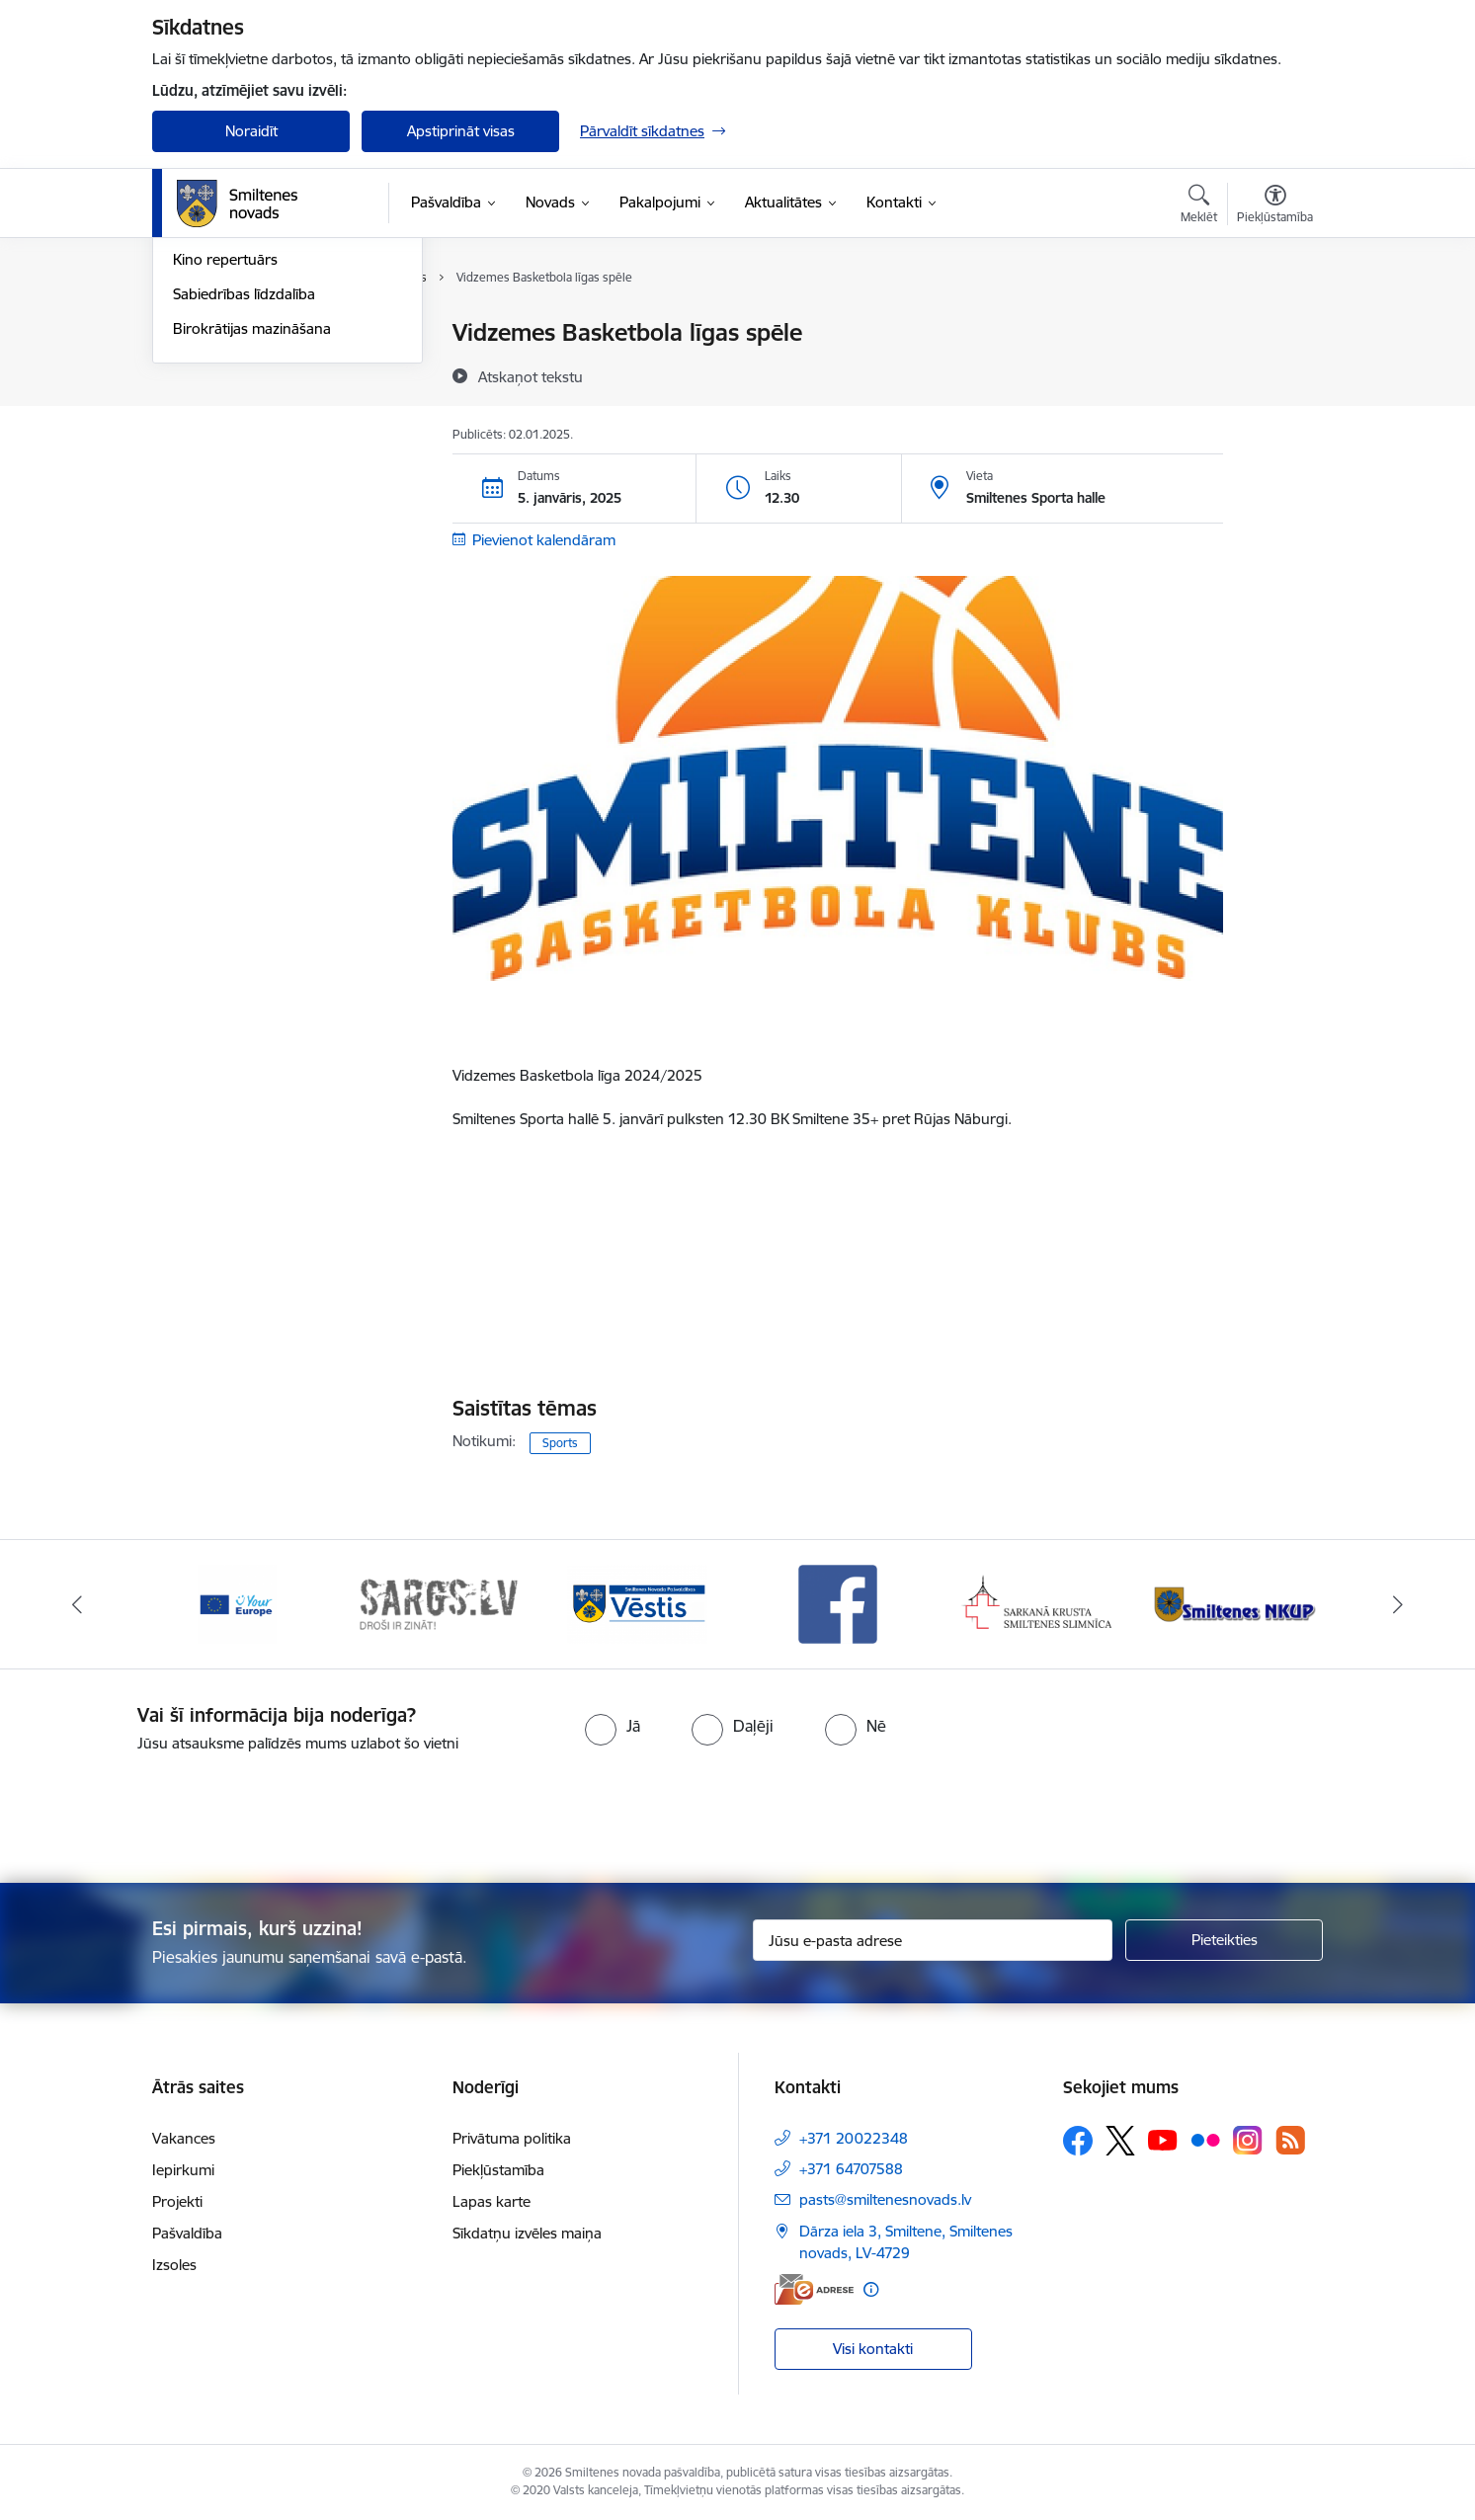  I want to click on [Sekojiet mums Instagram], so click(1248, 2140).